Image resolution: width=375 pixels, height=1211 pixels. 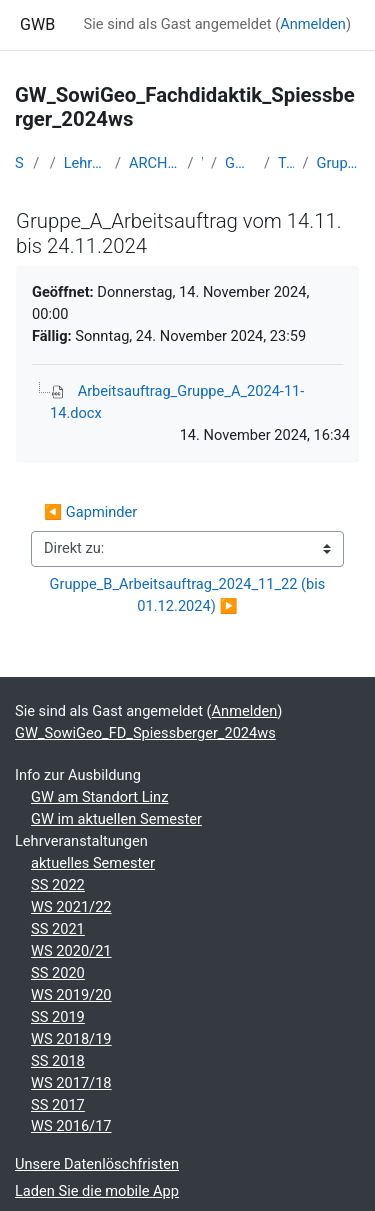 What do you see at coordinates (71, 1083) in the screenshot?
I see `WS 2017/18` at bounding box center [71, 1083].